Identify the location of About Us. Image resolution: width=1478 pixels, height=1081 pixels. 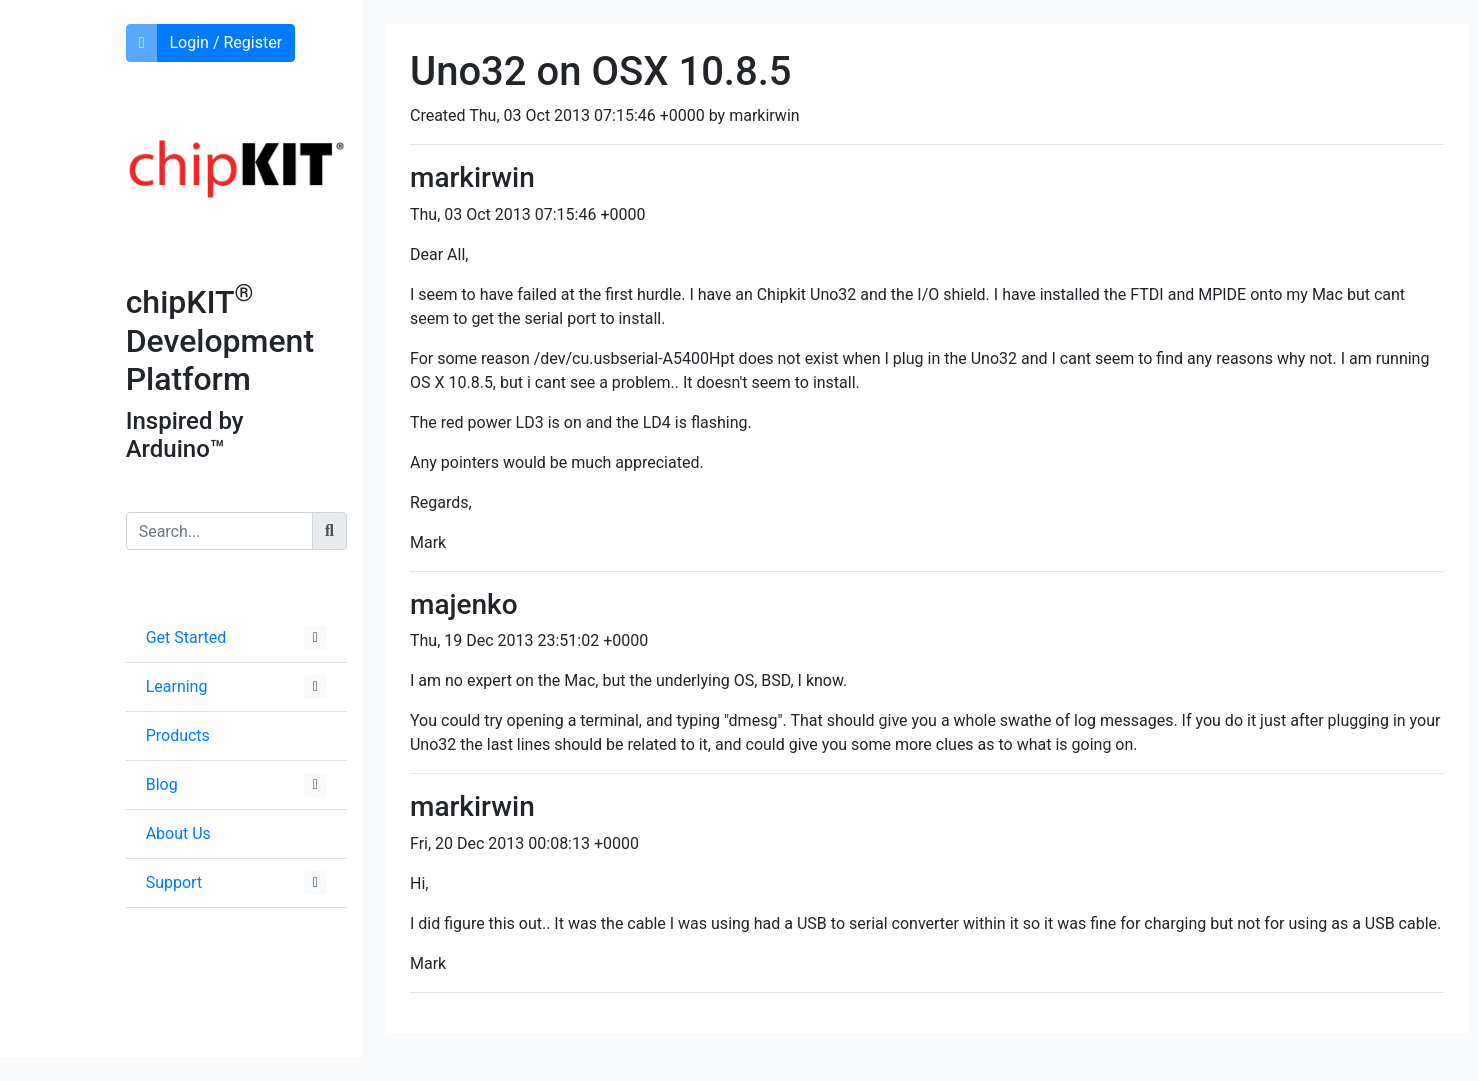
(178, 833).